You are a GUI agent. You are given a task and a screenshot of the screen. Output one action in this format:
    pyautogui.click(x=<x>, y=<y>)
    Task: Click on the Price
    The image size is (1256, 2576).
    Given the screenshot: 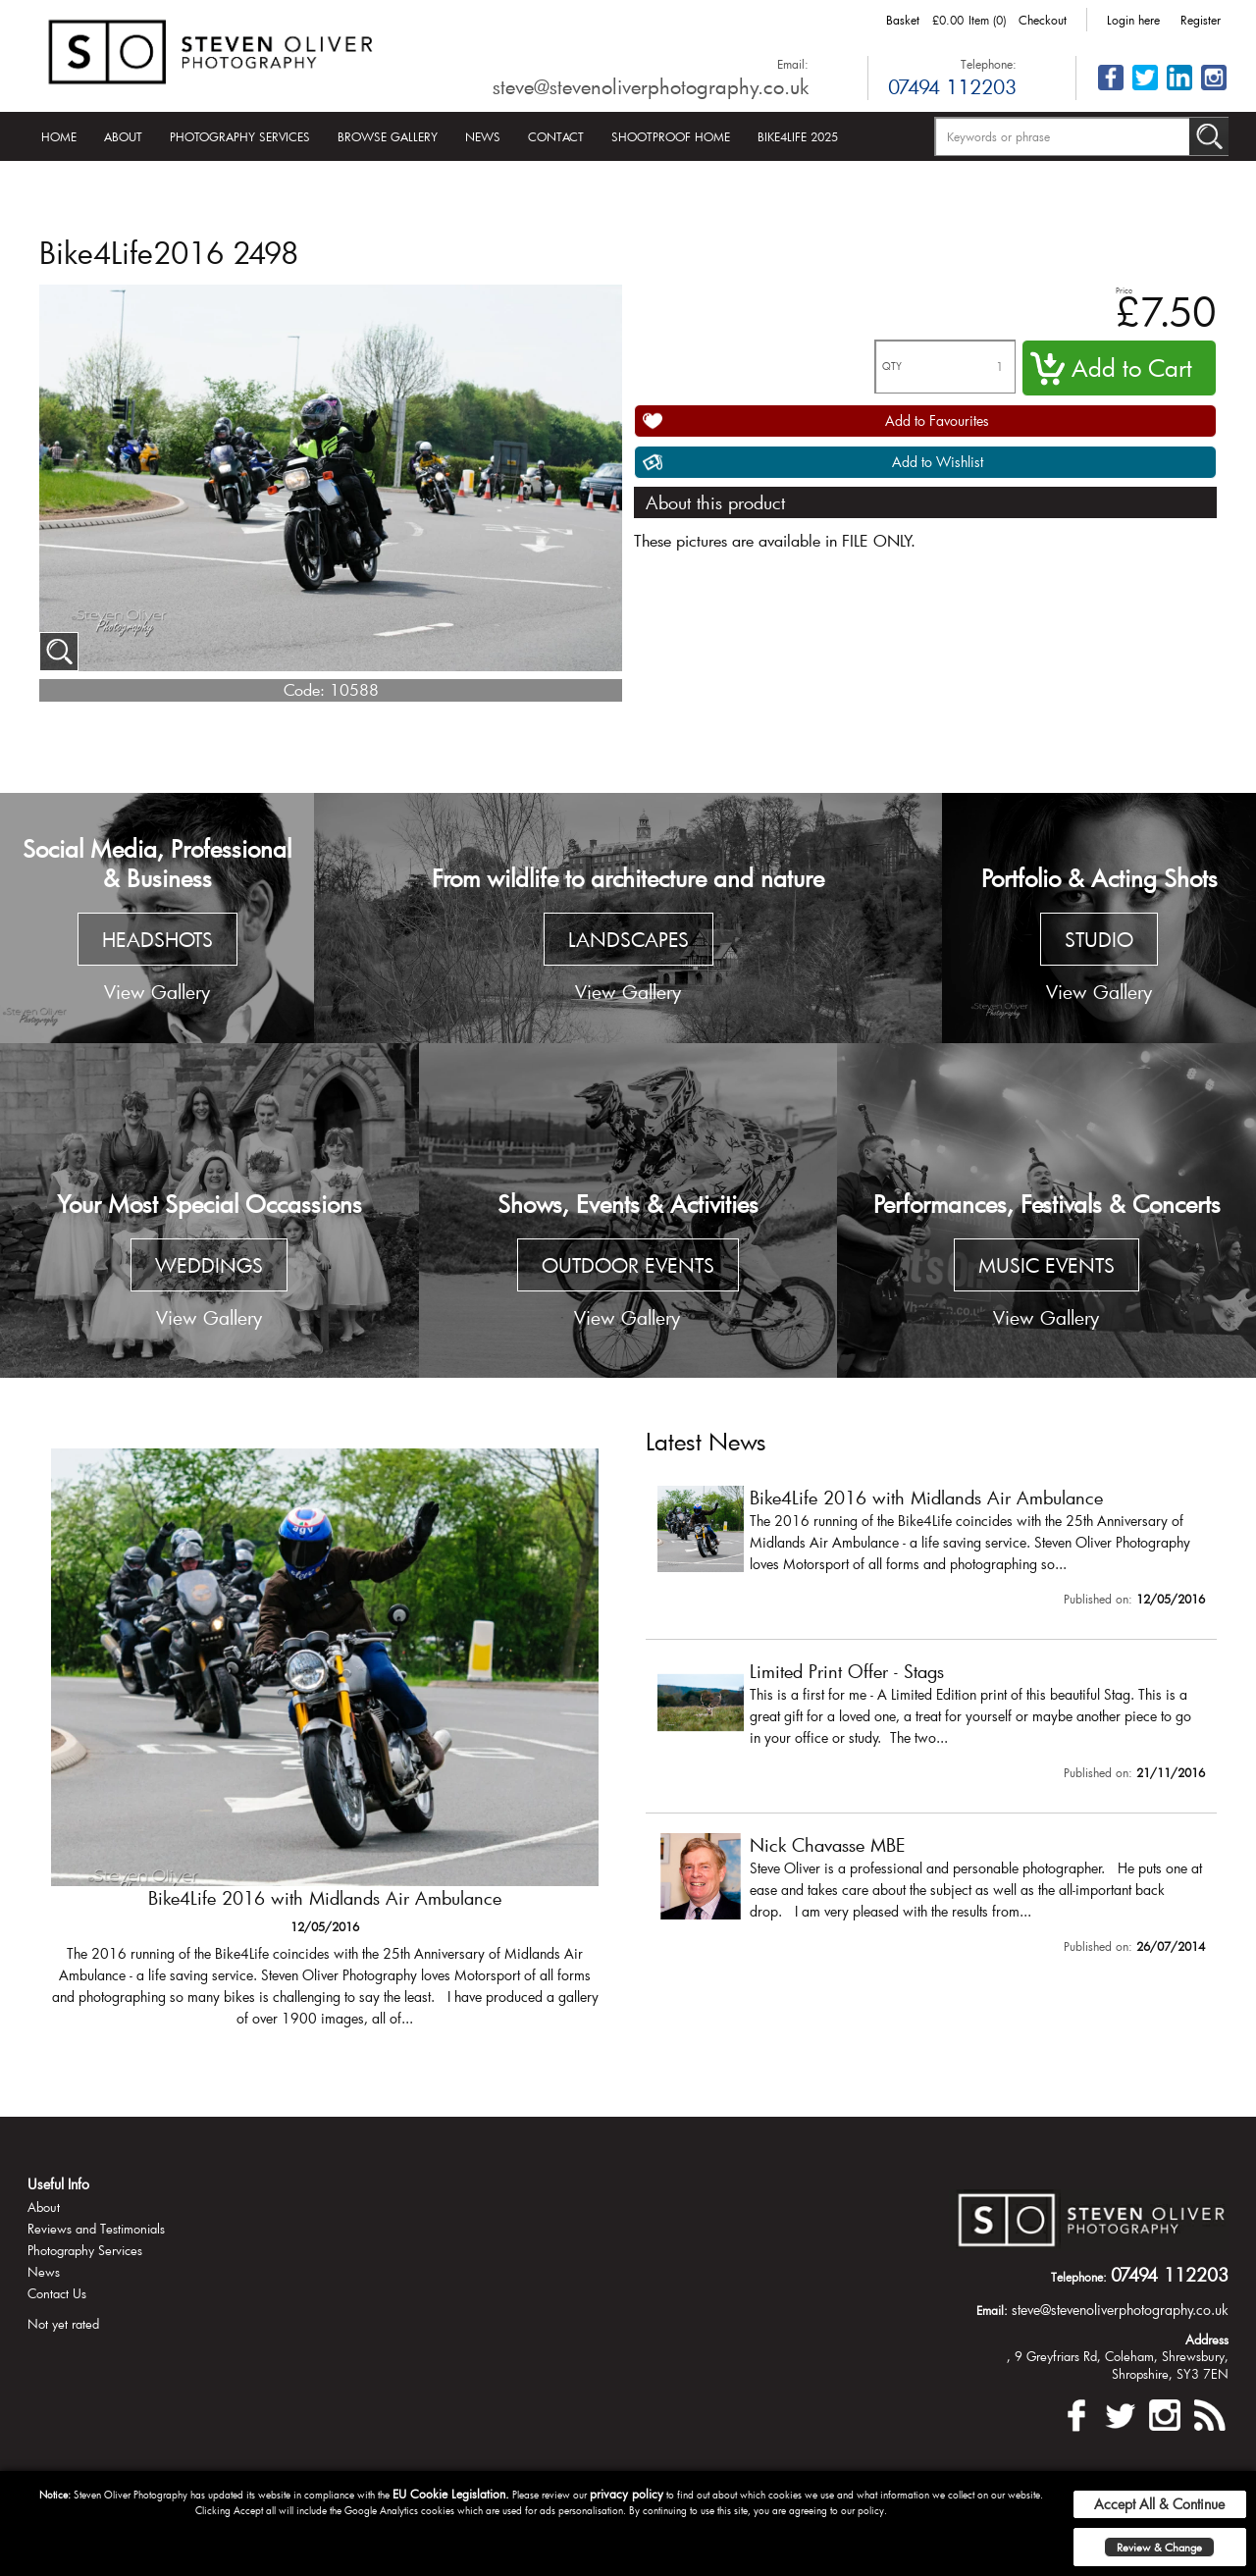 What is the action you would take?
    pyautogui.click(x=1124, y=290)
    